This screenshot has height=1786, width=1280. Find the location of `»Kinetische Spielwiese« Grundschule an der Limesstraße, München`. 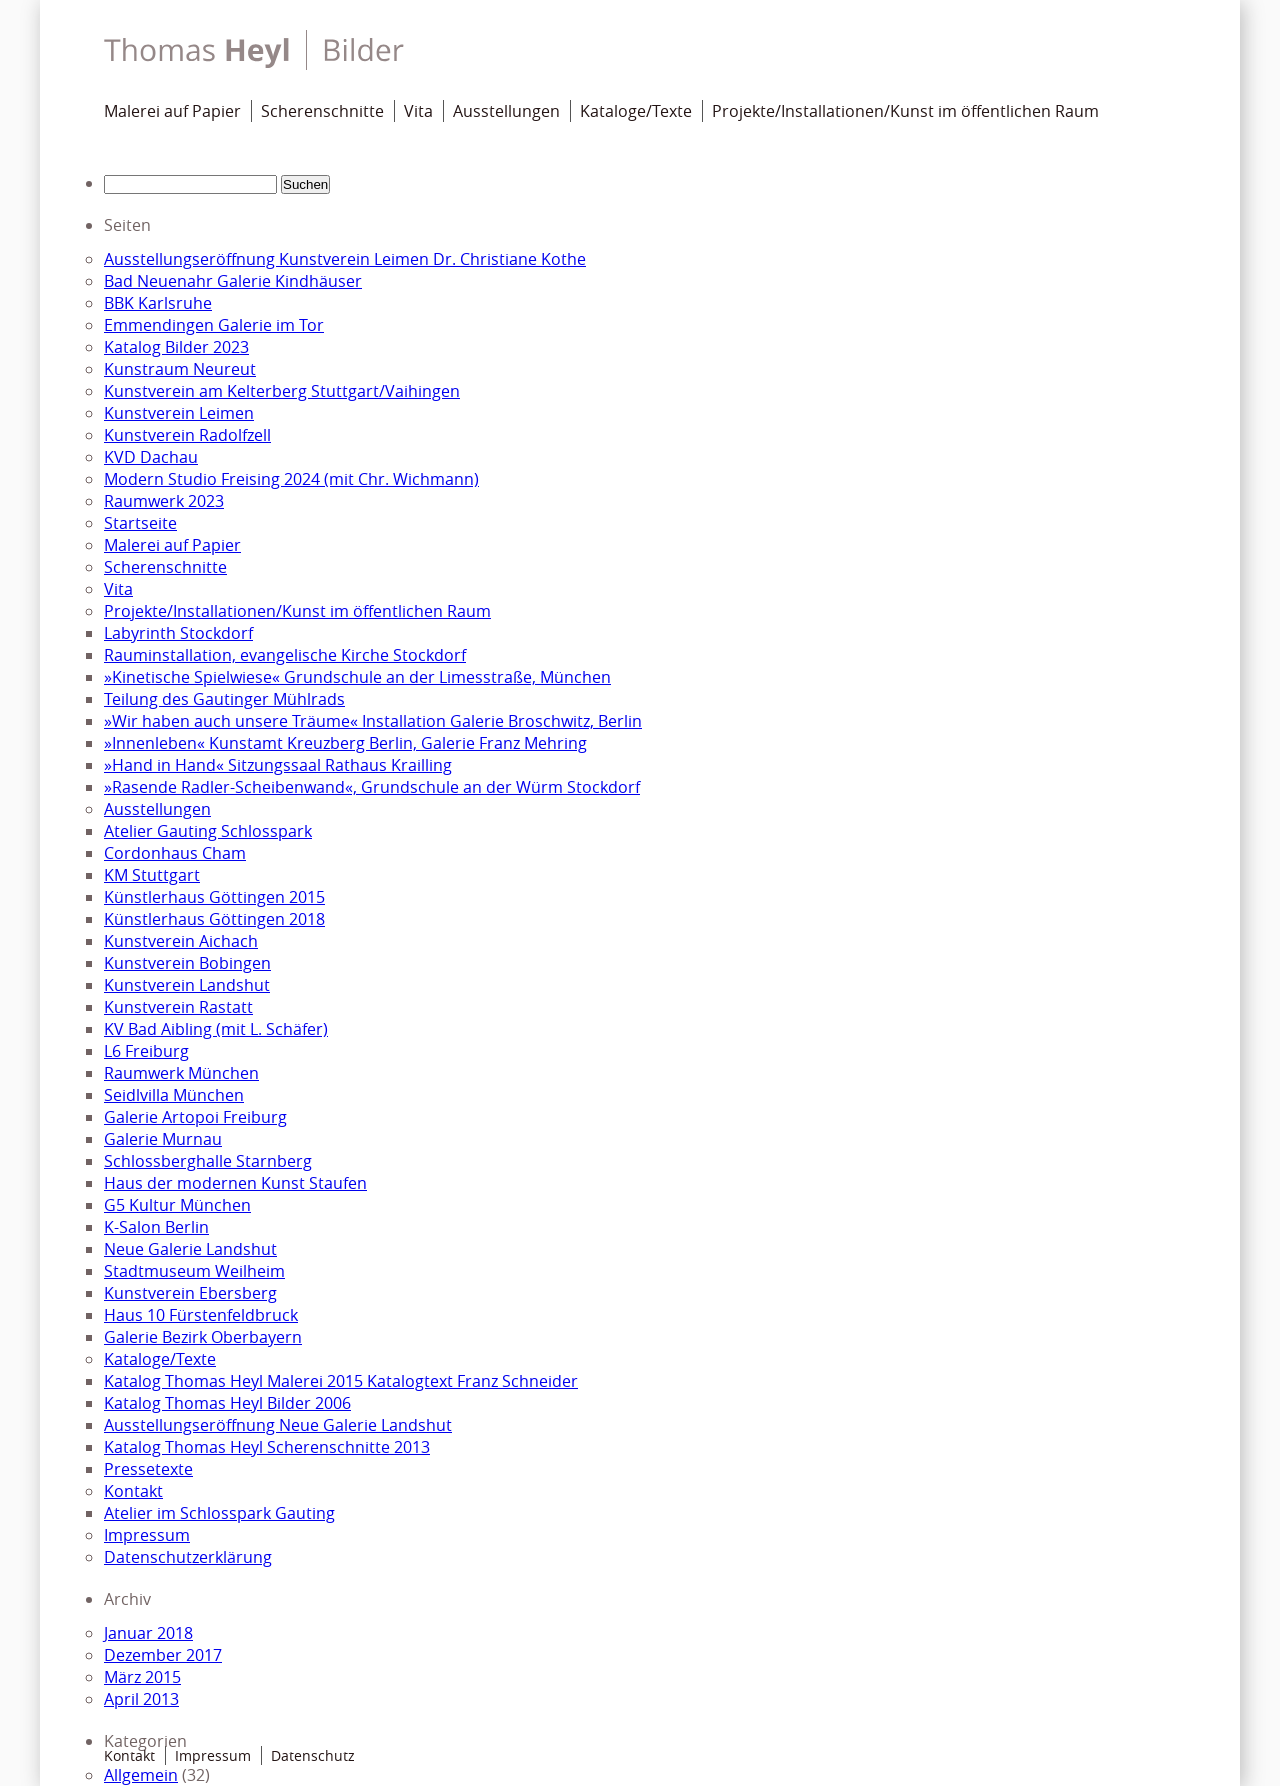

»Kinetische Spielwiese« Grundschule an der Limesstraße, München is located at coordinates (357, 677).